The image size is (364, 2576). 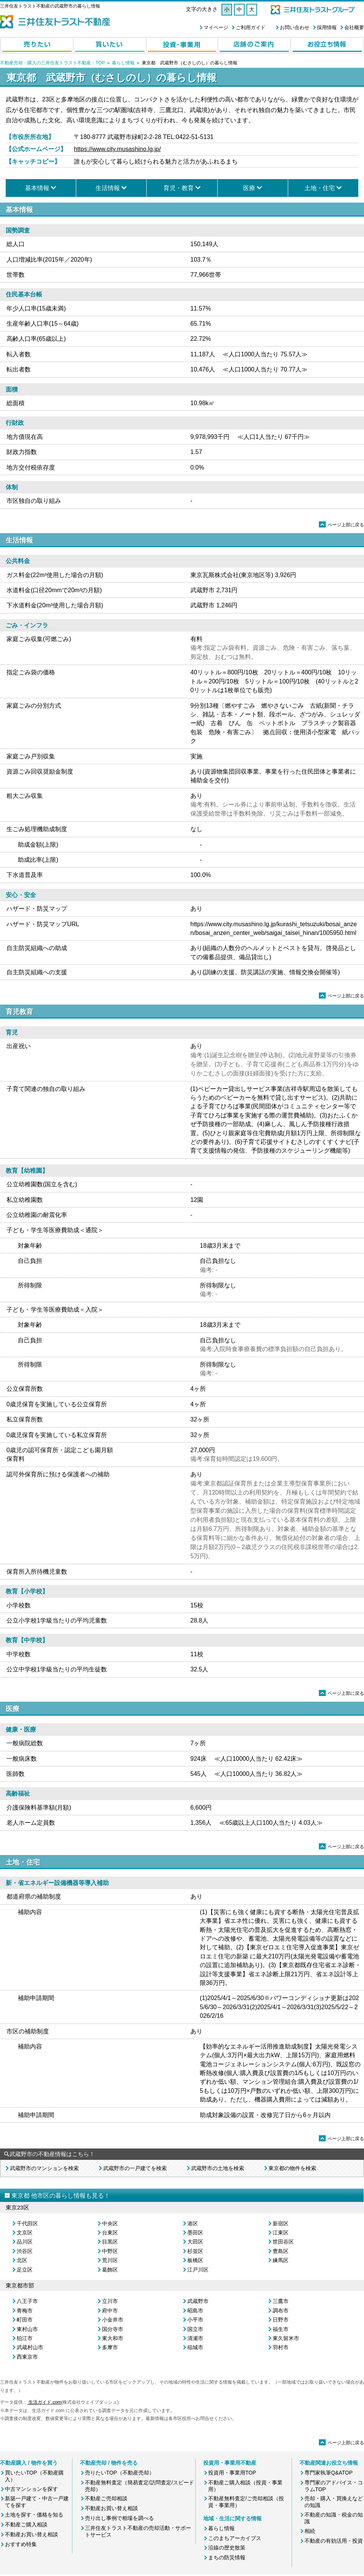 I want to click on 不動産お買い替え相談, so click(x=31, y=2534).